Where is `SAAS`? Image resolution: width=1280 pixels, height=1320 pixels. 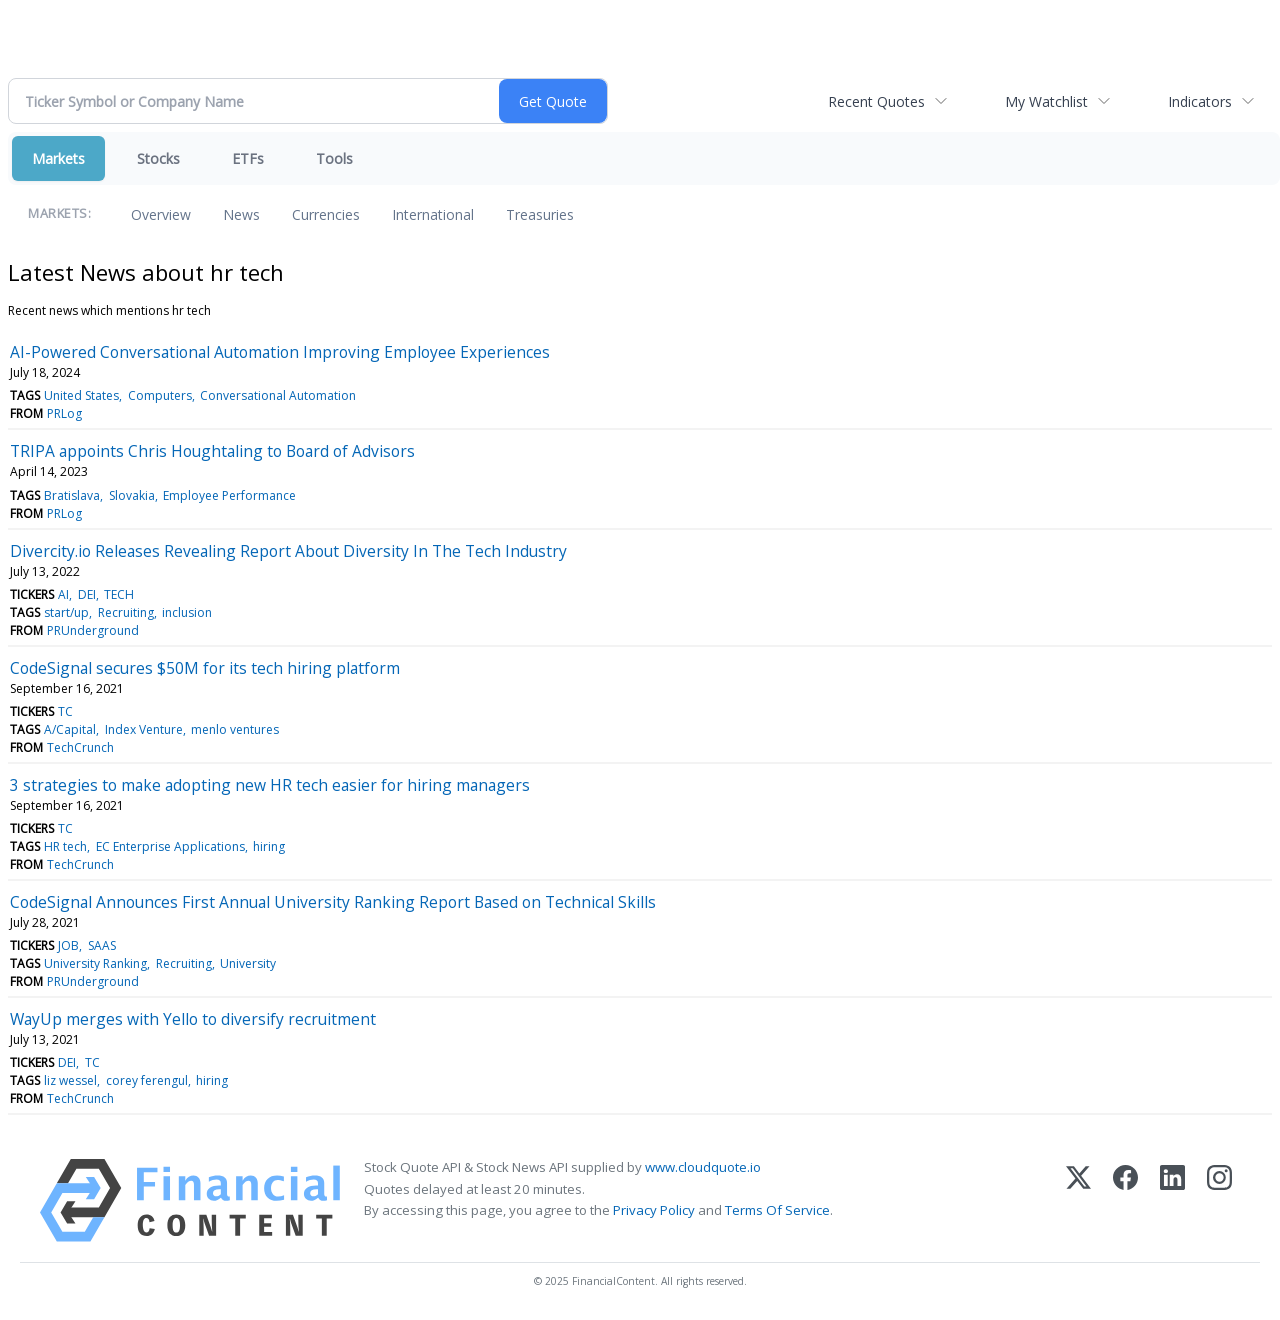 SAAS is located at coordinates (102, 945).